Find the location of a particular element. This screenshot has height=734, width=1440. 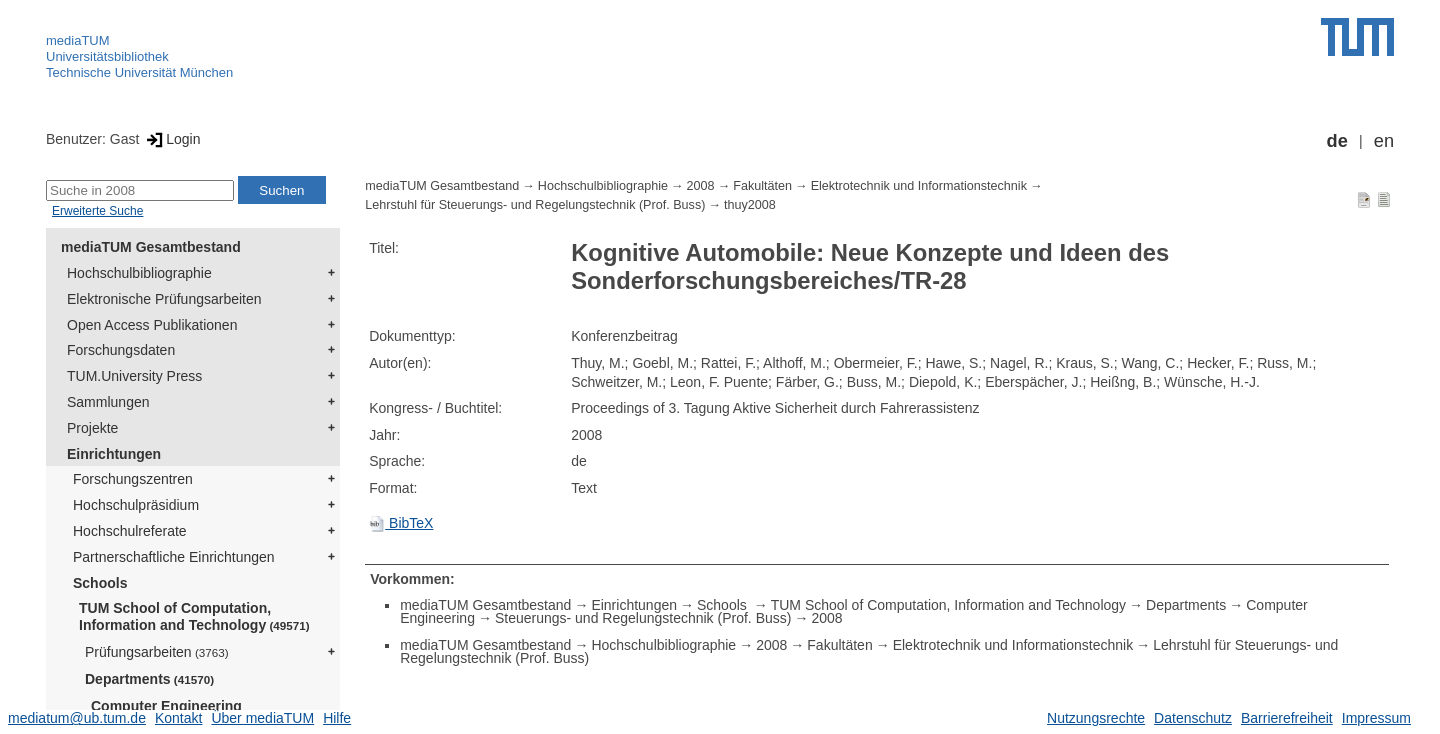

Impressum is located at coordinates (1376, 718).